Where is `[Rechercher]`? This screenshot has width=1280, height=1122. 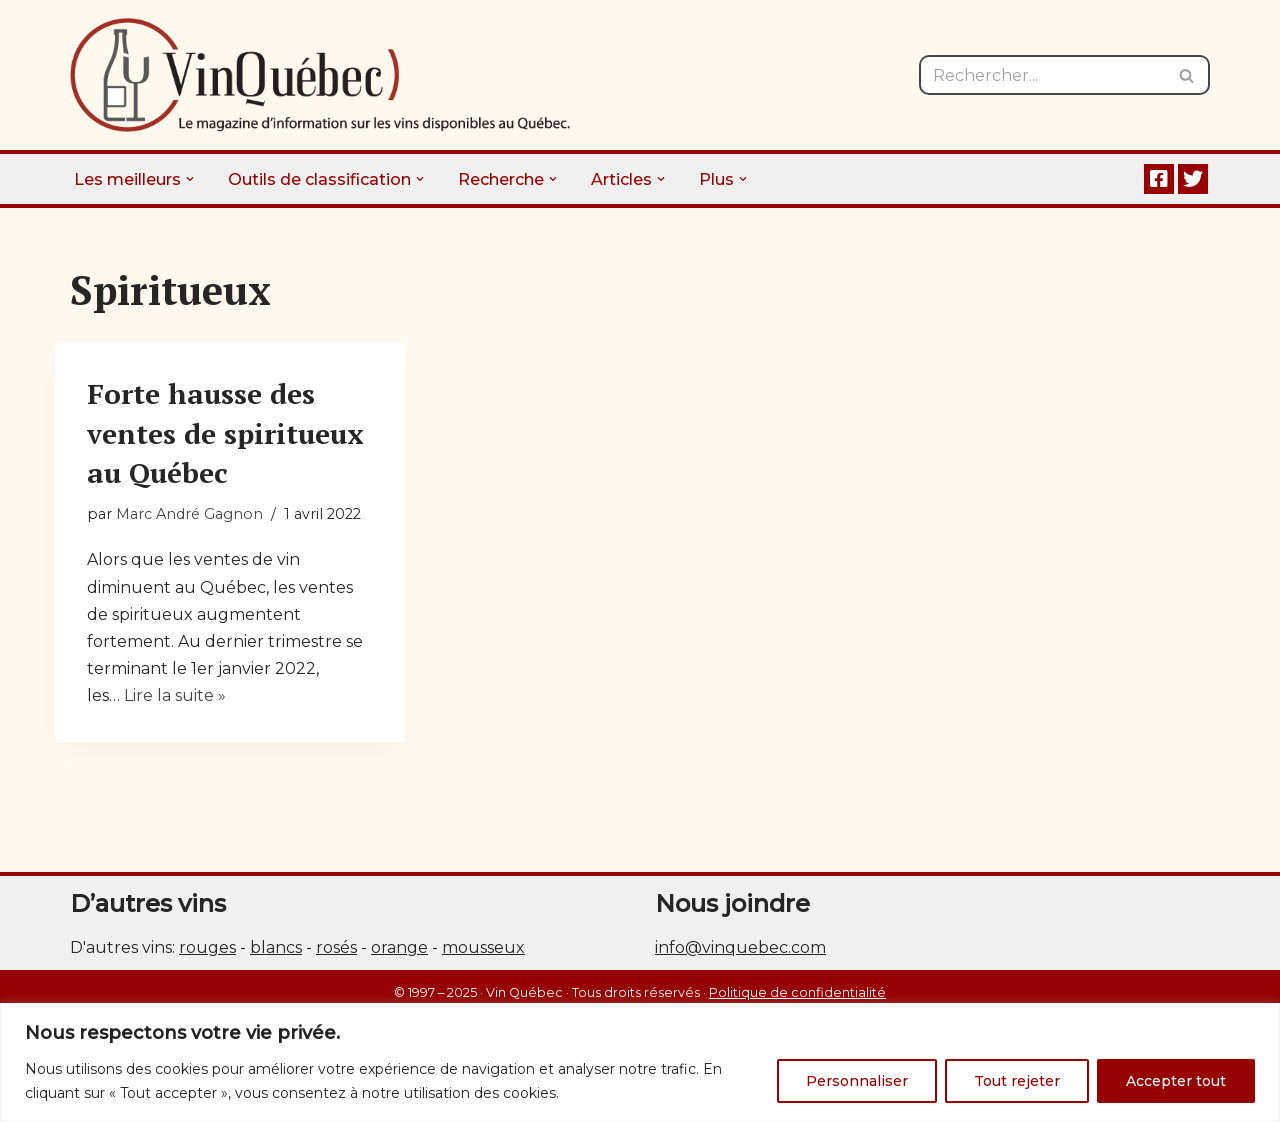 [Rechercher] is located at coordinates (1042, 75).